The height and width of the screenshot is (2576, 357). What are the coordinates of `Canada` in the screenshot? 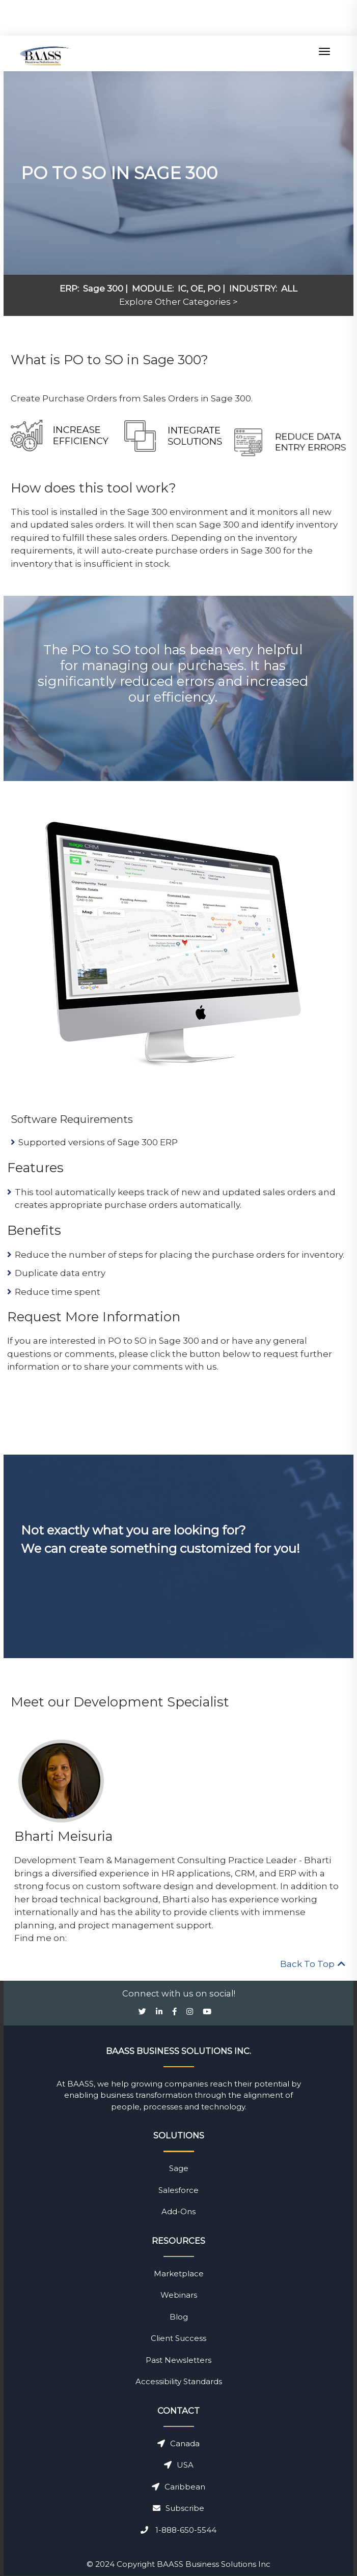 It's located at (178, 2443).